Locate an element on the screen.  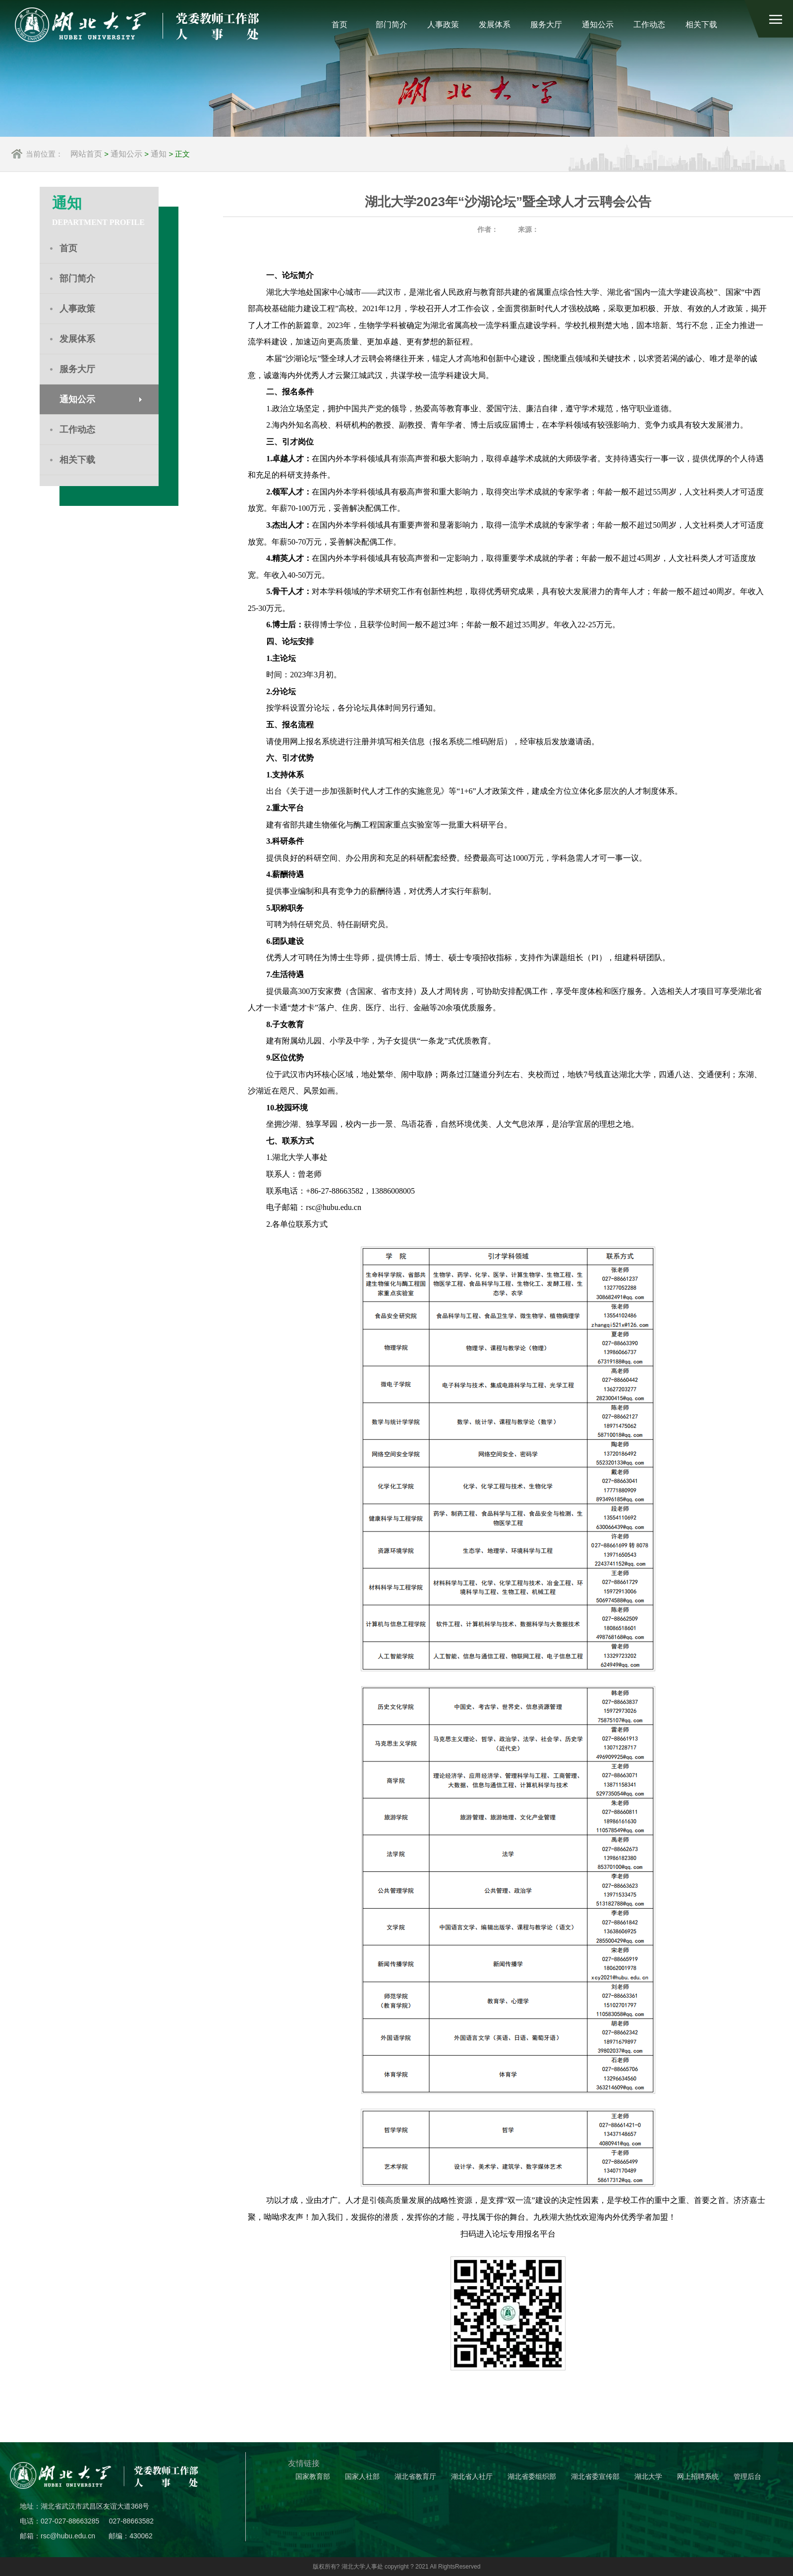
网站首页 is located at coordinates (86, 154).